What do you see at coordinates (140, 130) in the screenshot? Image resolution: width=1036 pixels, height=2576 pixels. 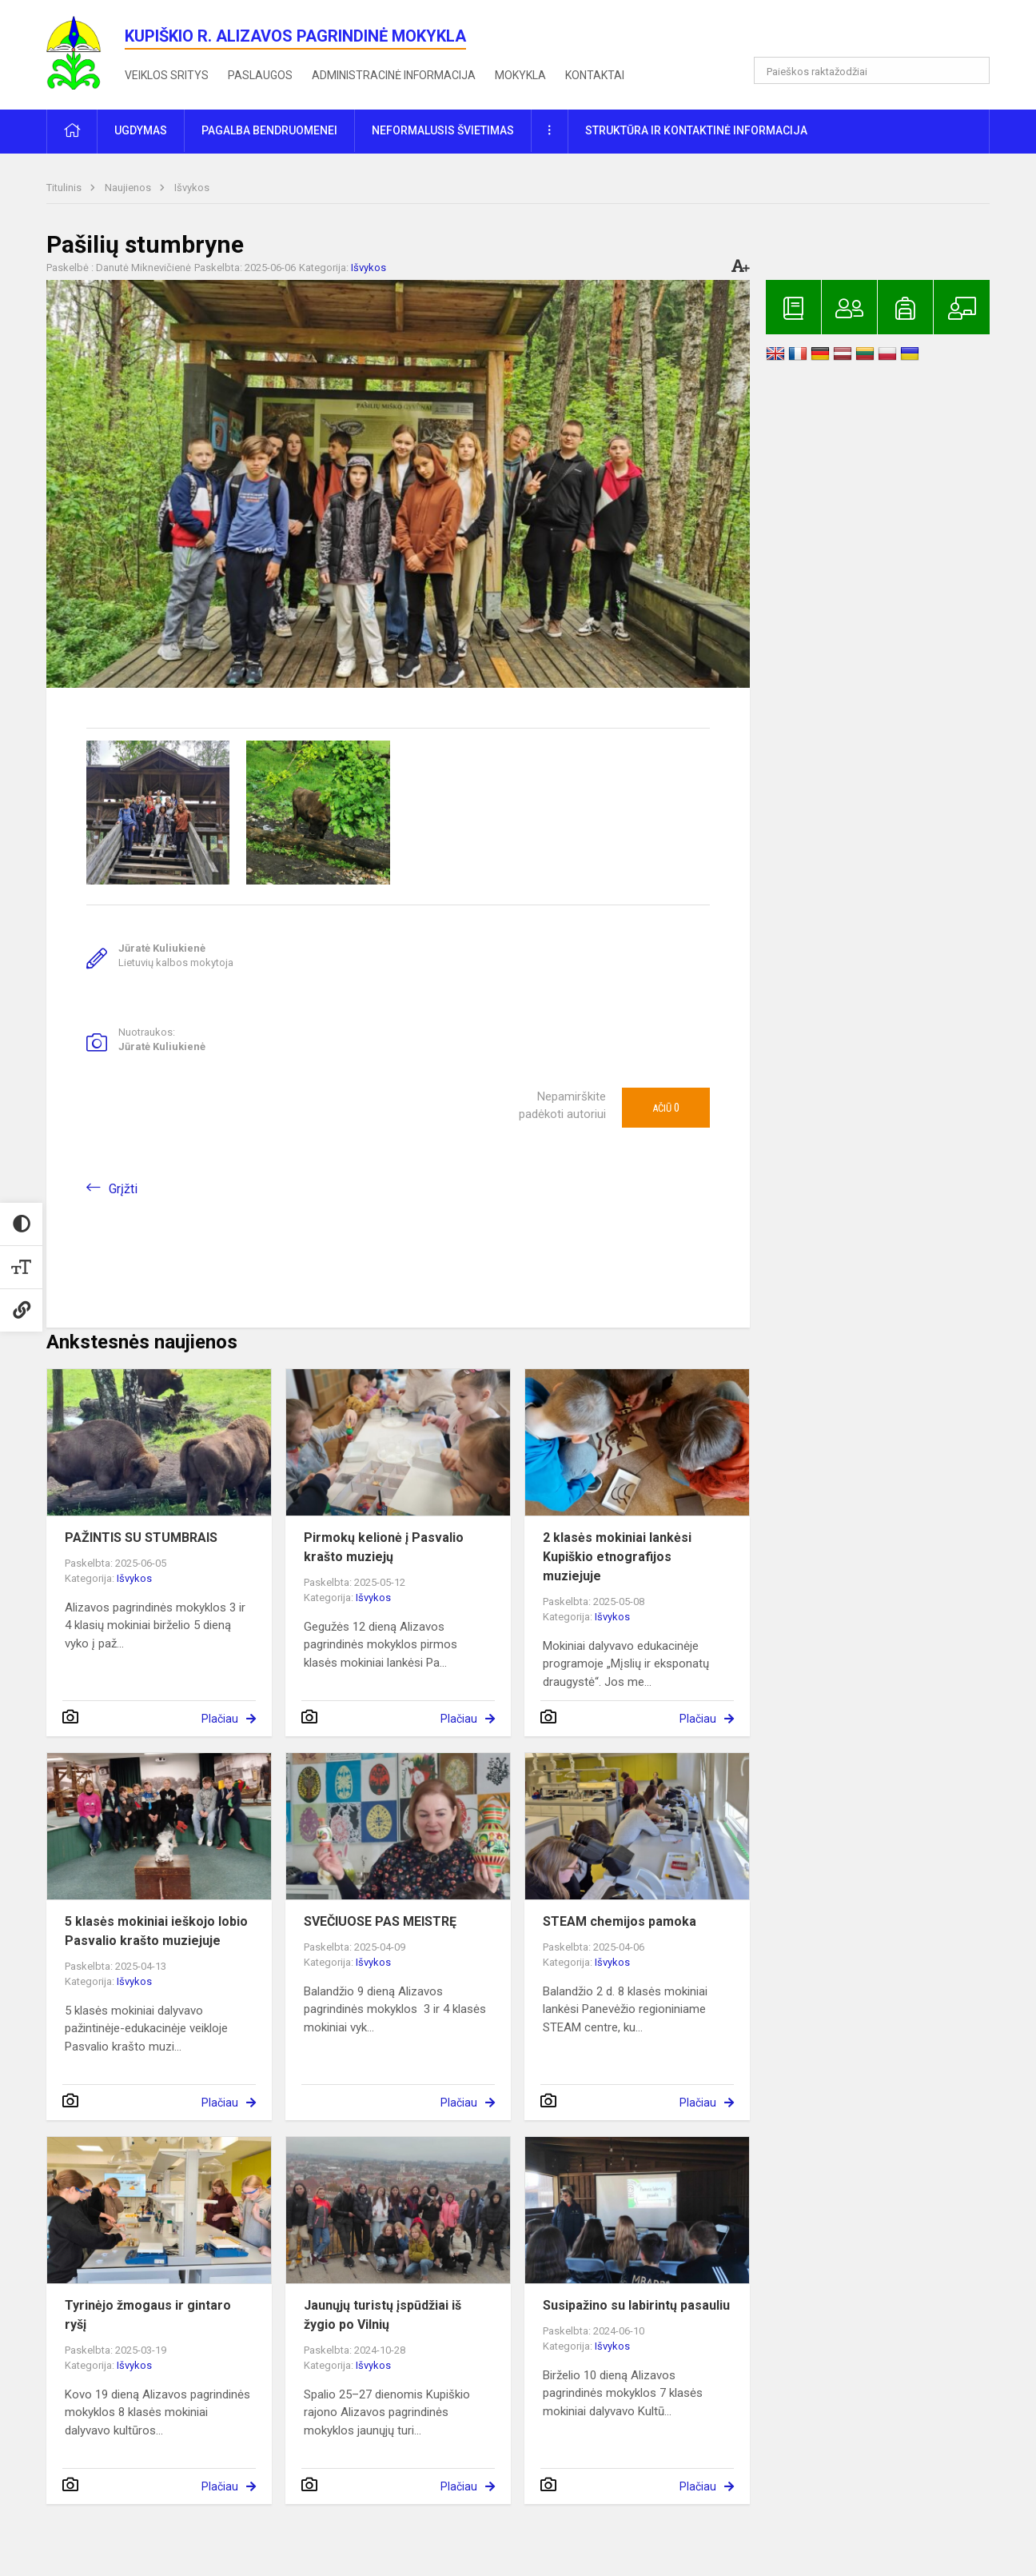 I see `Ugdymas [button]` at bounding box center [140, 130].